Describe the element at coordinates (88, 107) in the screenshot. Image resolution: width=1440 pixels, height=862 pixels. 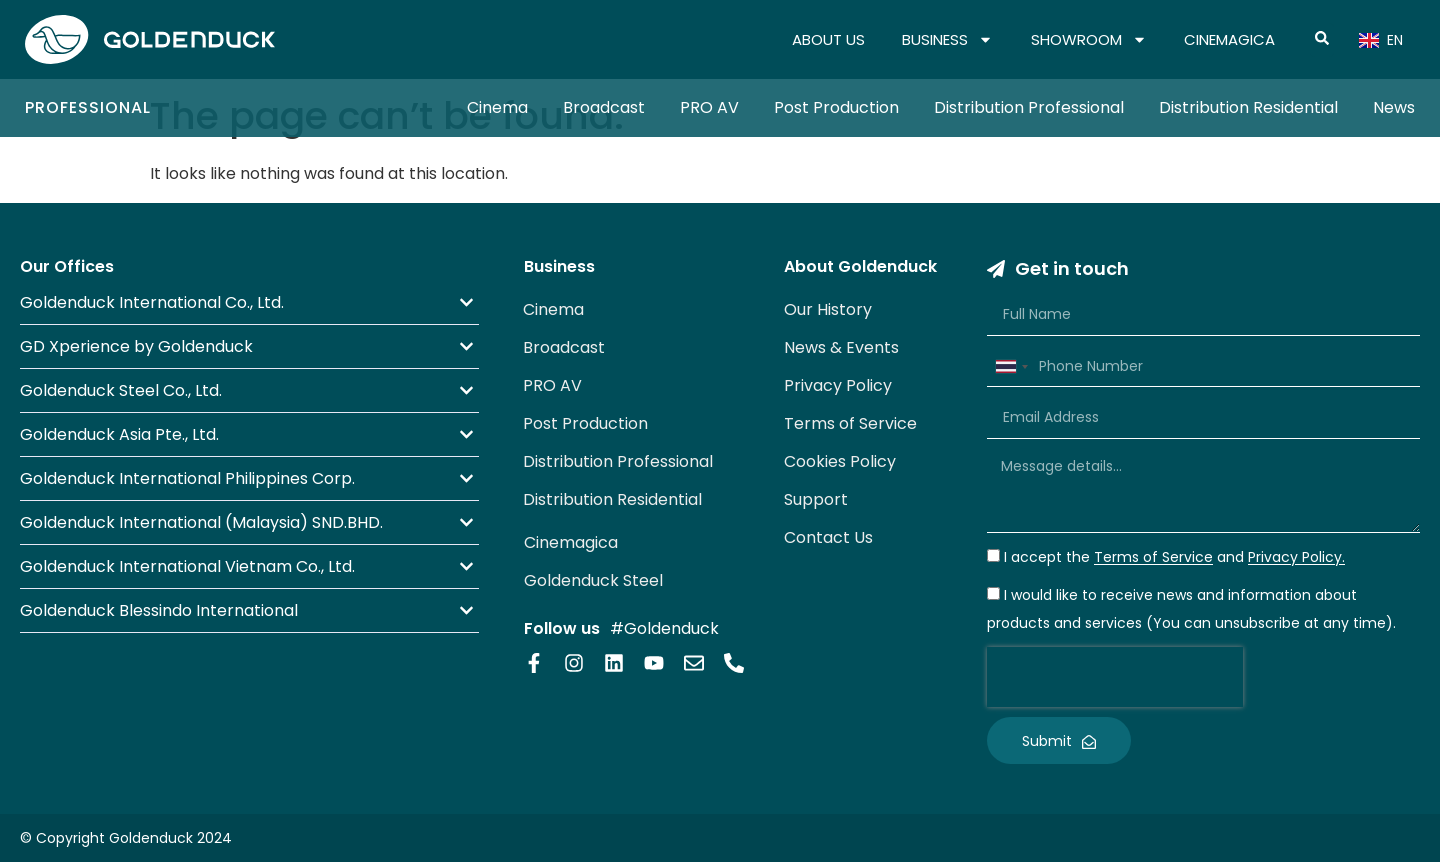
I see `Professional` at that location.